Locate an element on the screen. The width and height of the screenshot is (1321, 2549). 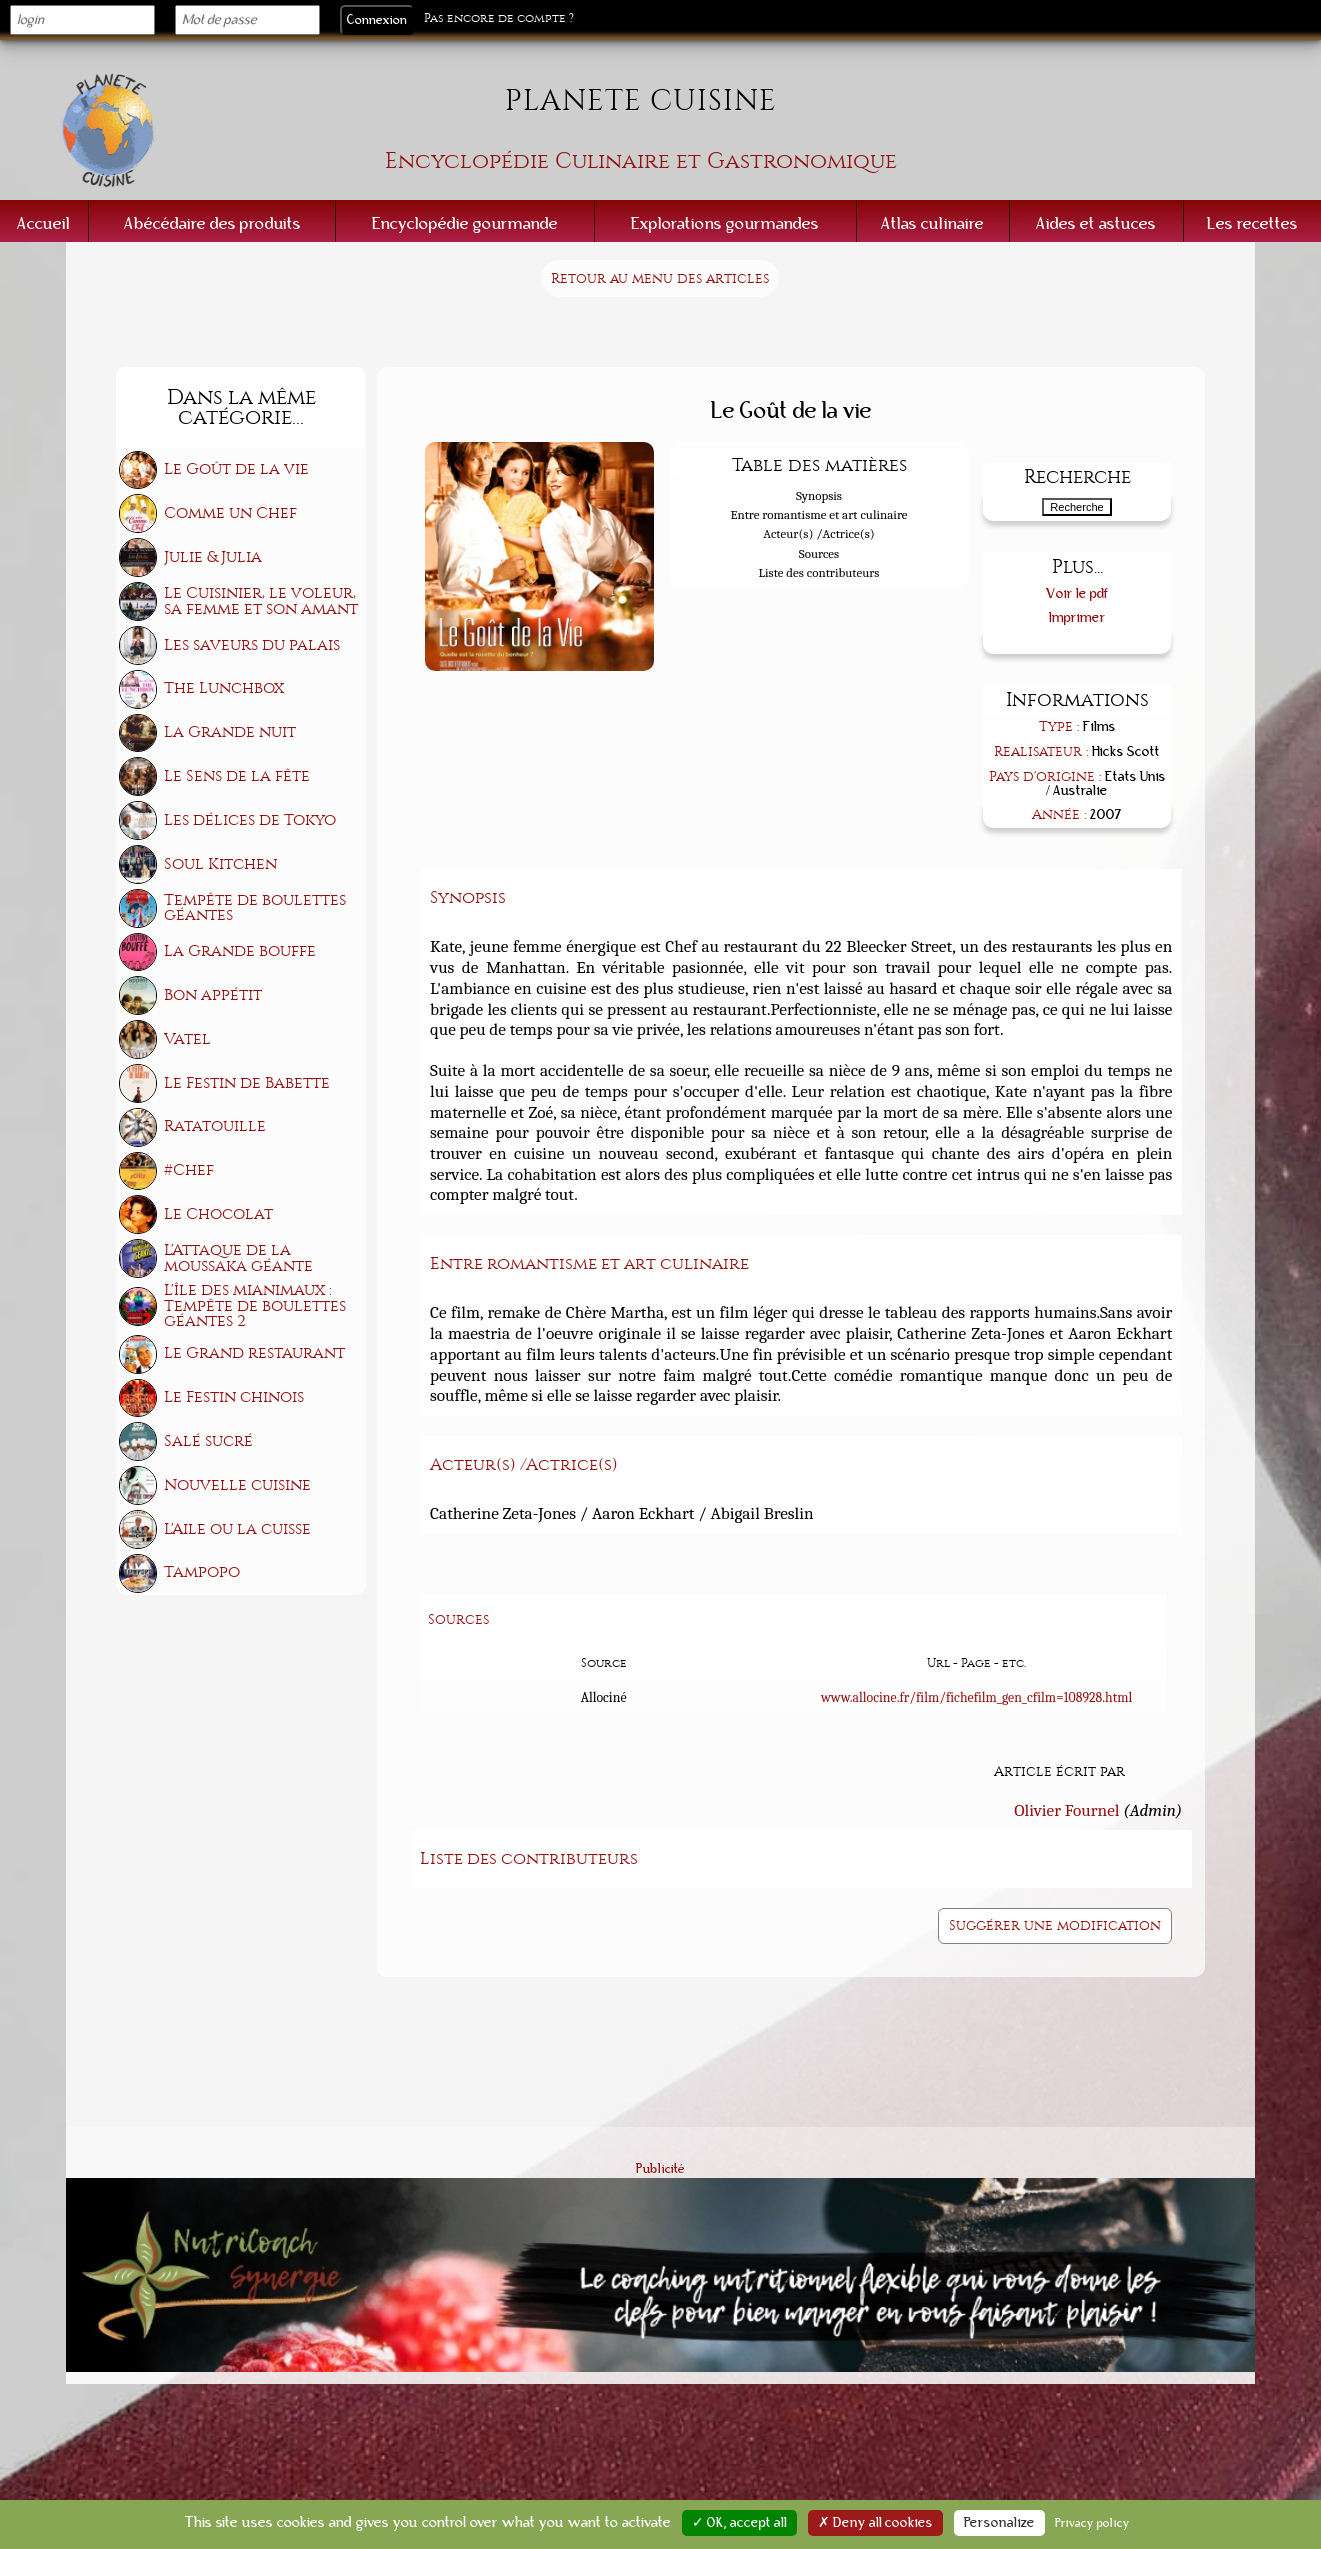
Abécédaire des produits is located at coordinates (212, 223).